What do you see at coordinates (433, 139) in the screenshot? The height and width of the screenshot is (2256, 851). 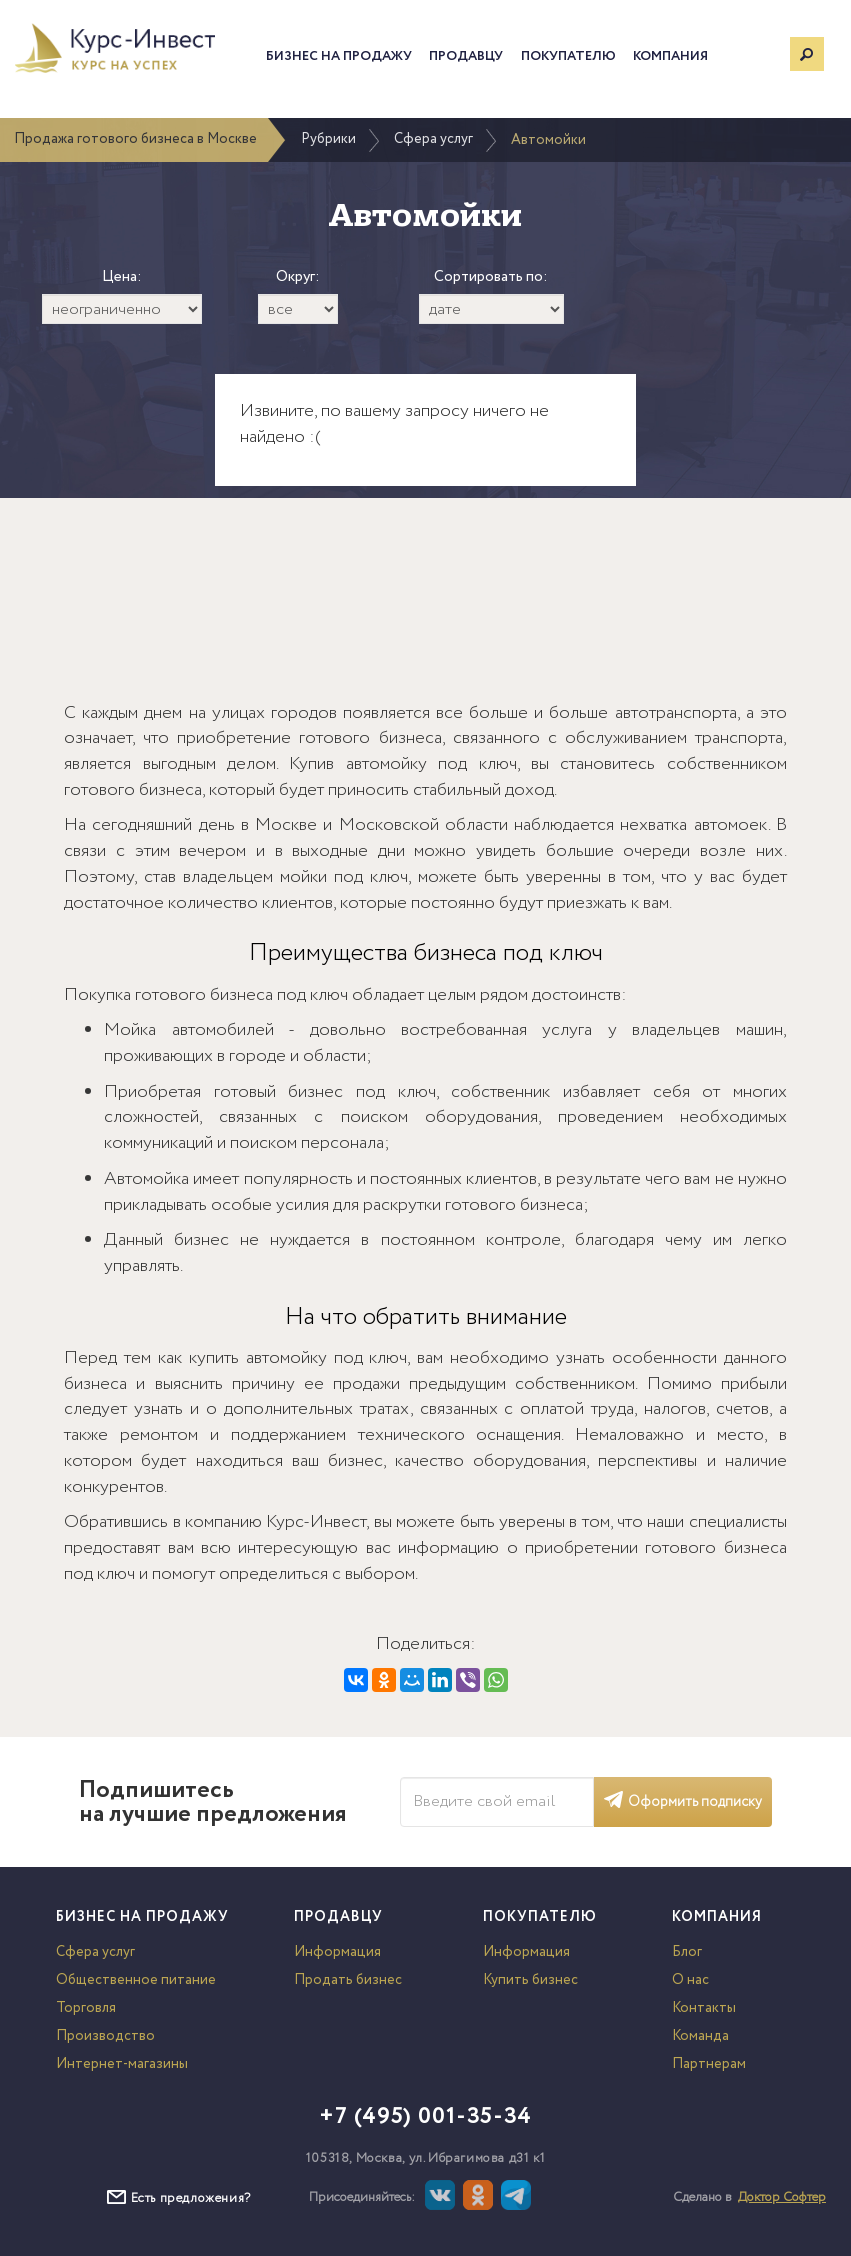 I see `Сфера услуг` at bounding box center [433, 139].